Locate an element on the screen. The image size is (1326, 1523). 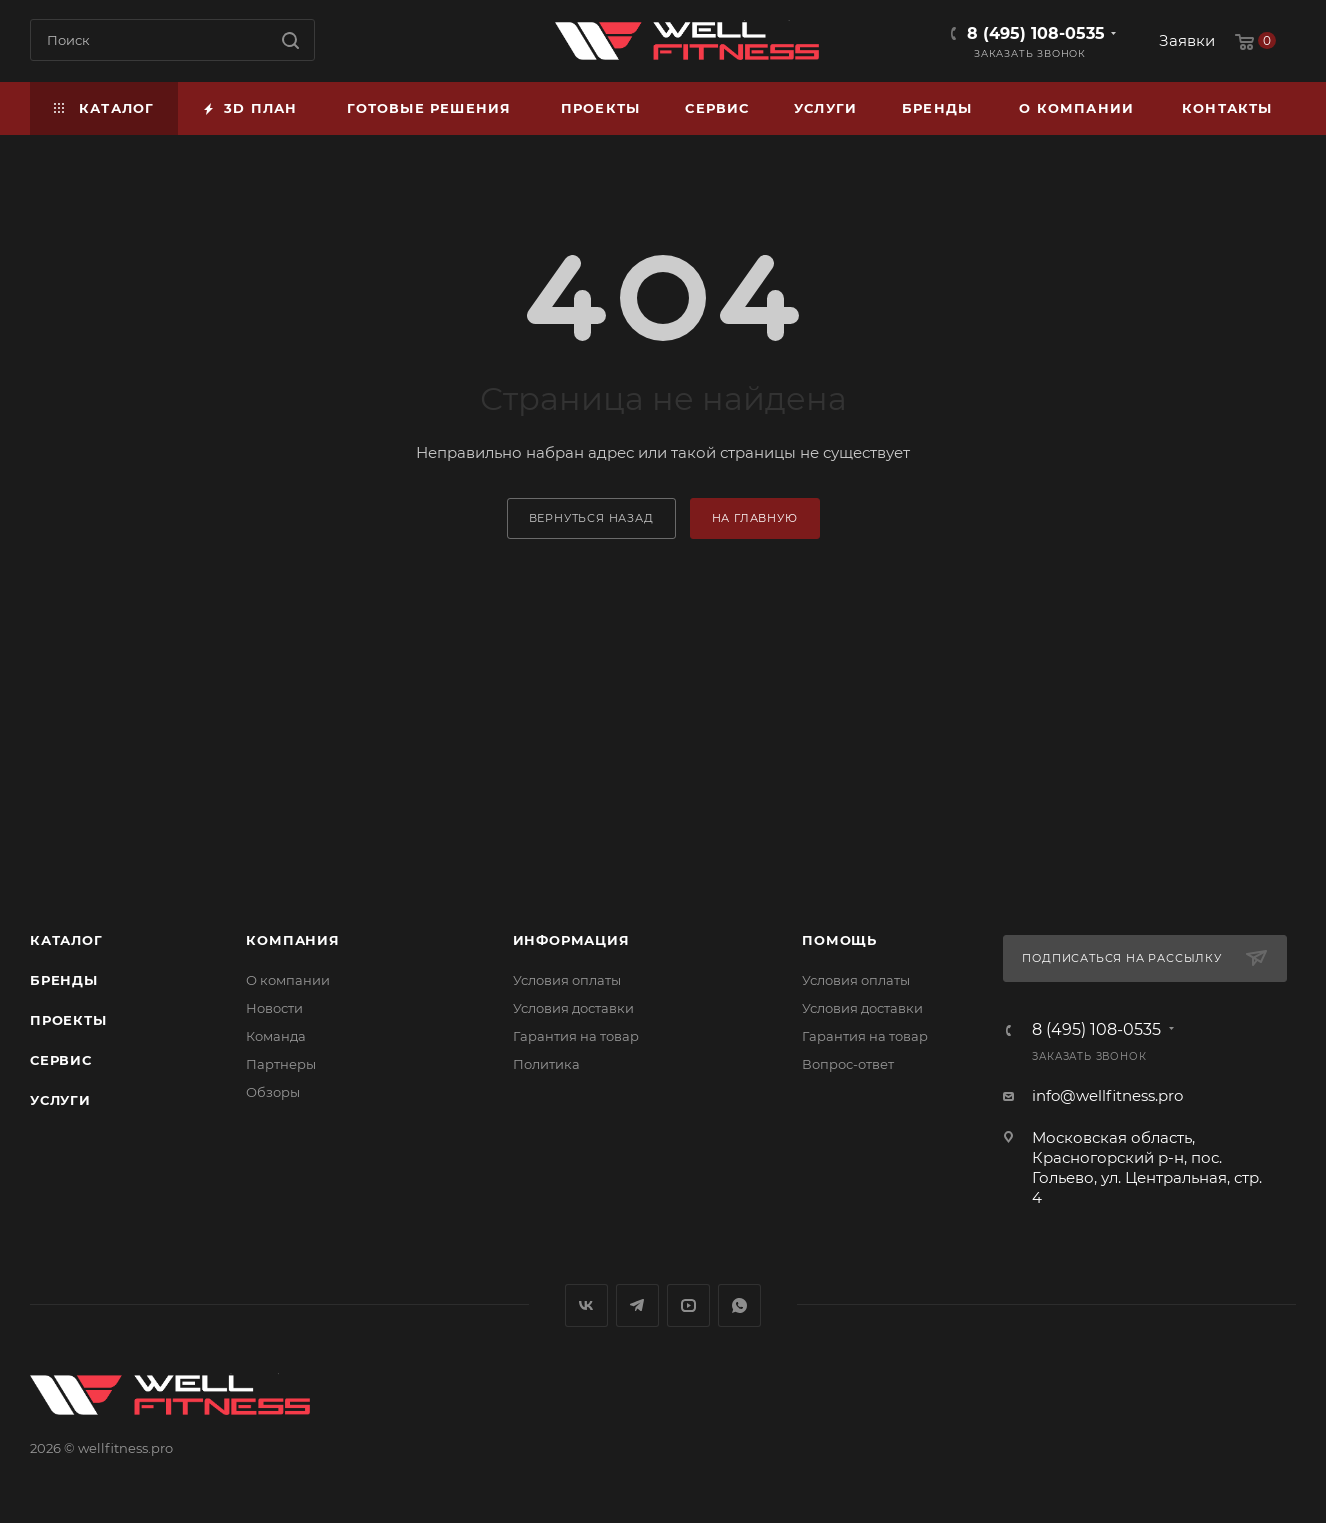
Обзоры is located at coordinates (273, 1092).